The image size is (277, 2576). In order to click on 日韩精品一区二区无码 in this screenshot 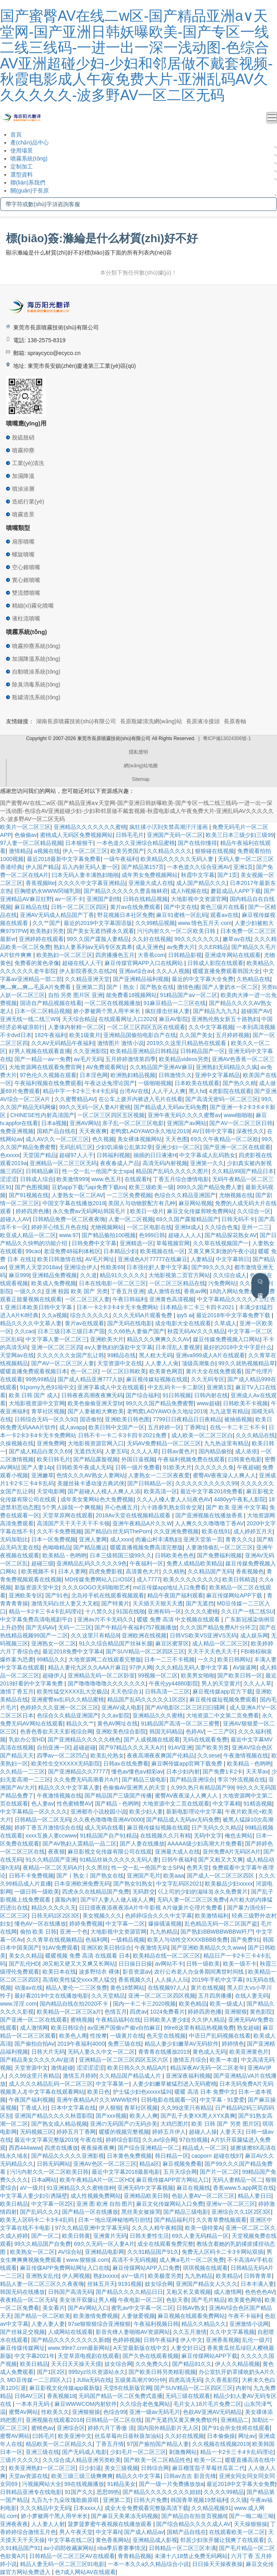, I will do `click(42, 1819)`.